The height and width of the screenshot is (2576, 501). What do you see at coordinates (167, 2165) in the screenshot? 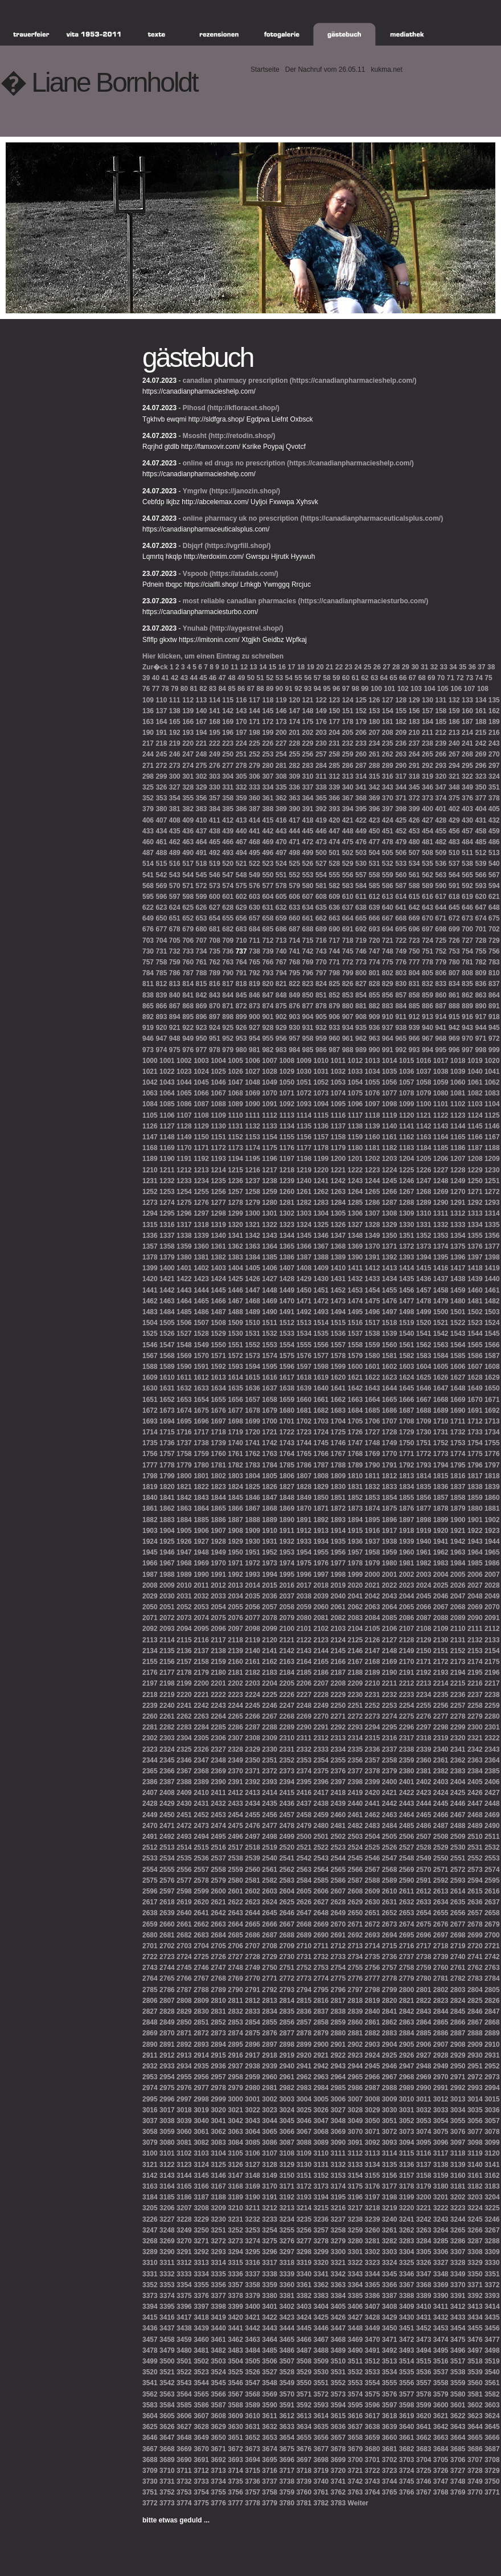
I see `3122` at bounding box center [167, 2165].